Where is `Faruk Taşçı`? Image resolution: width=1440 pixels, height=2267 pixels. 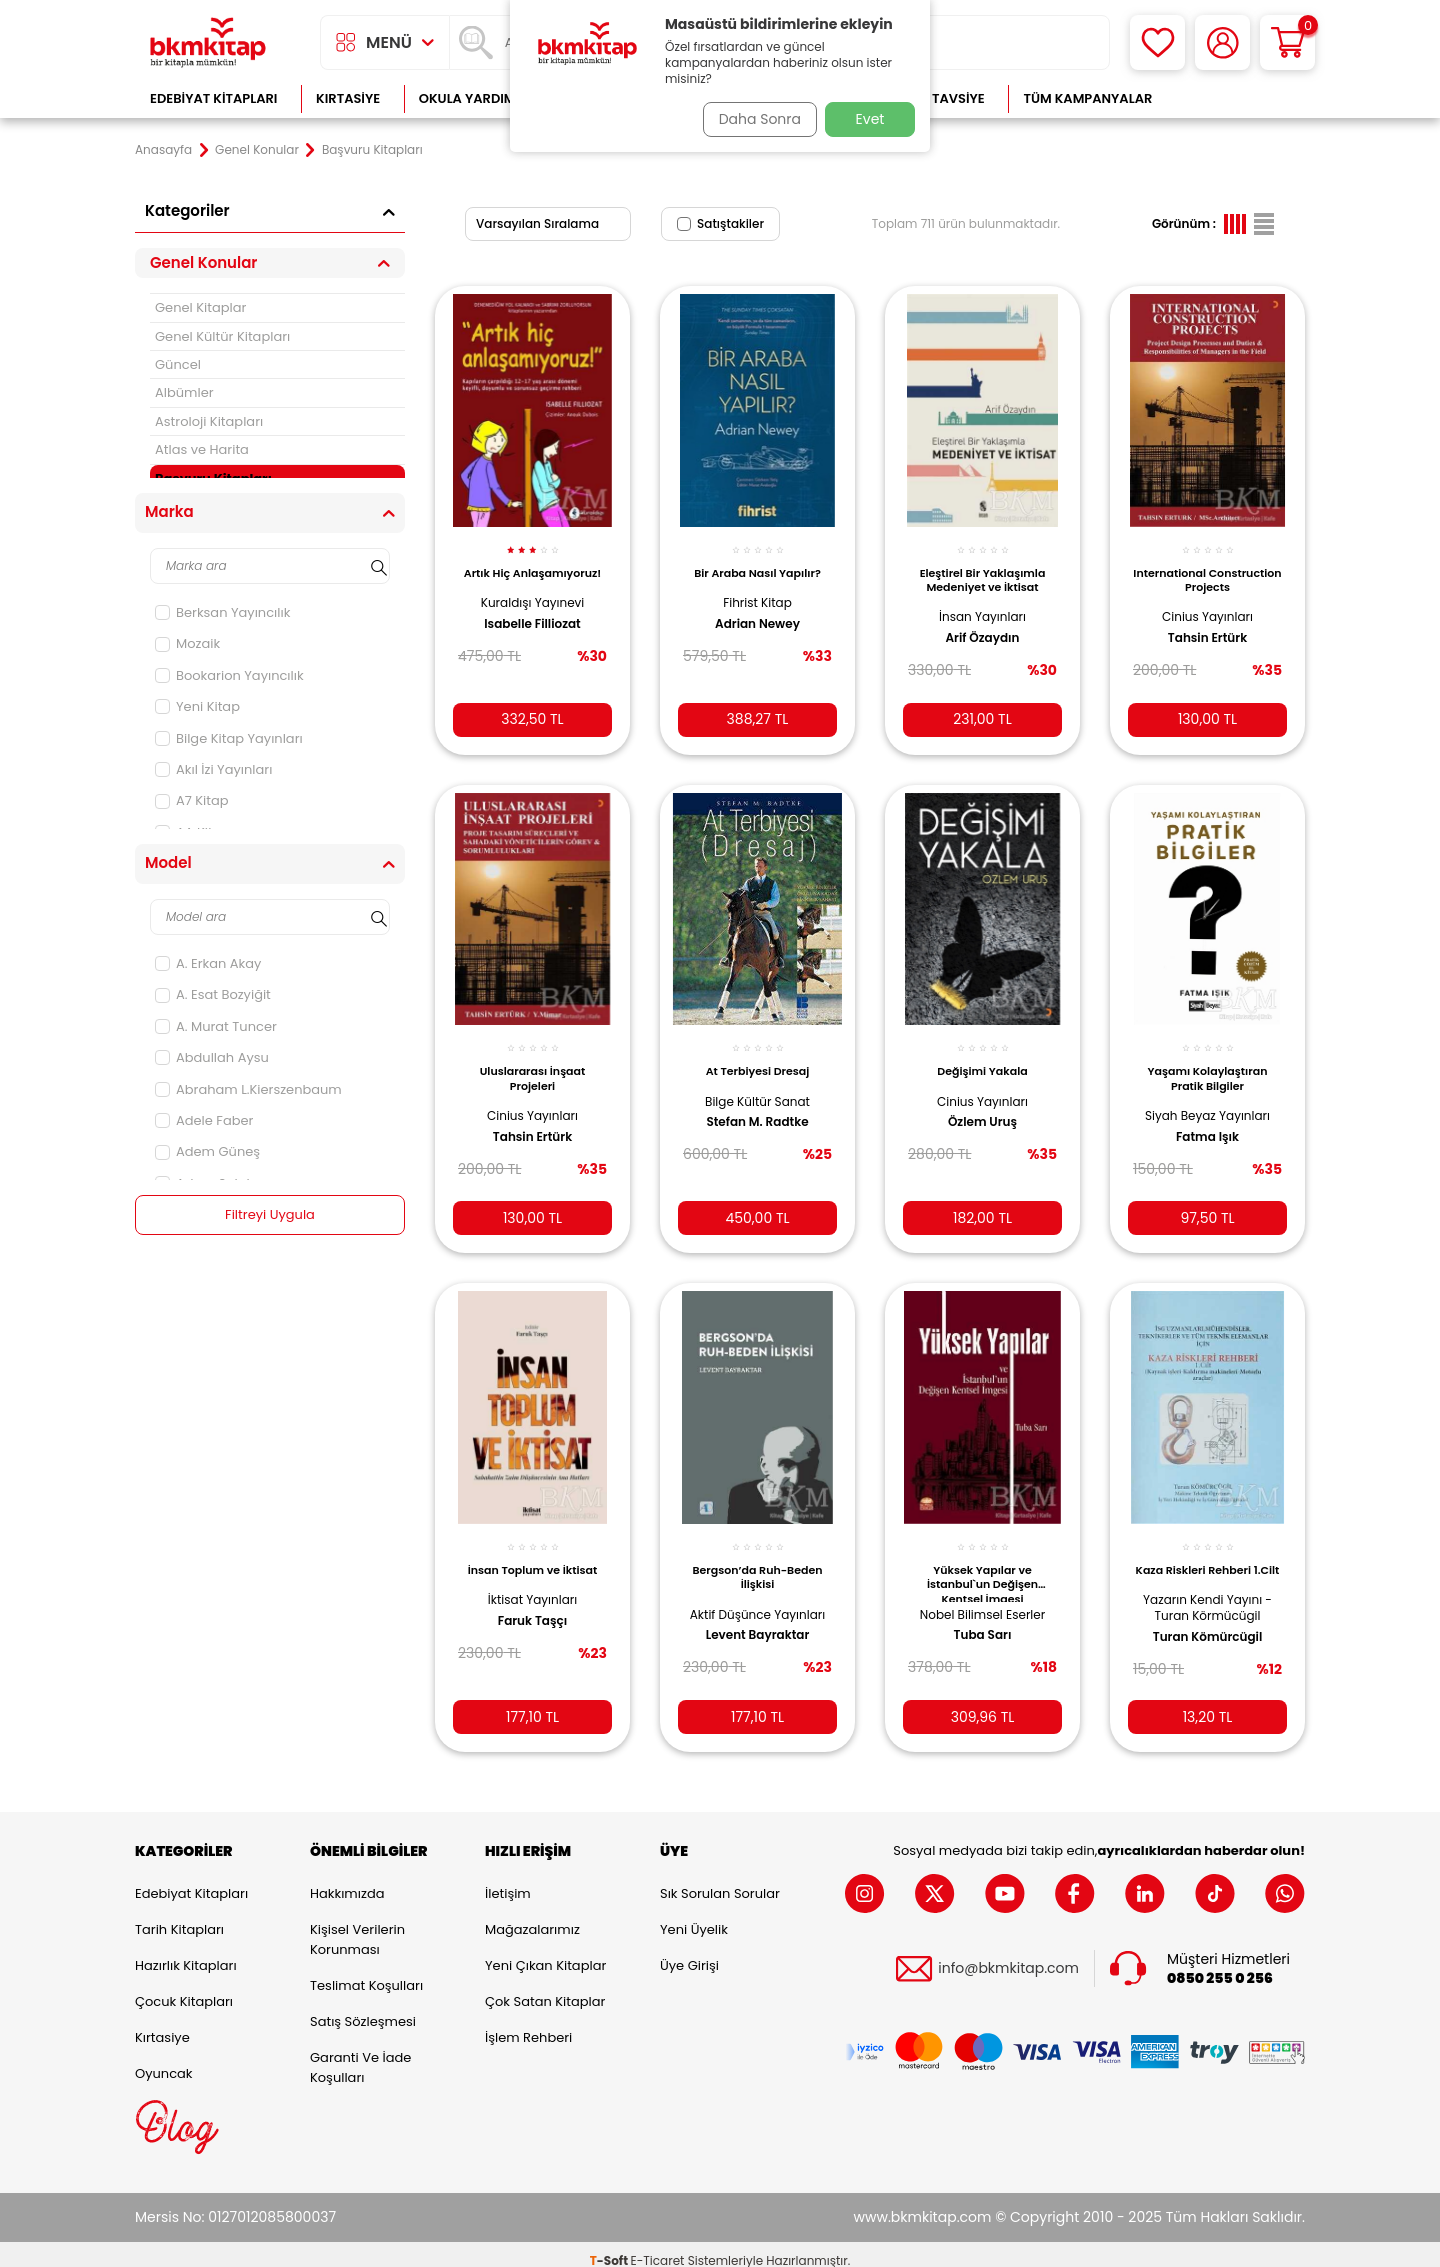
Faruk Taşçı is located at coordinates (532, 1601).